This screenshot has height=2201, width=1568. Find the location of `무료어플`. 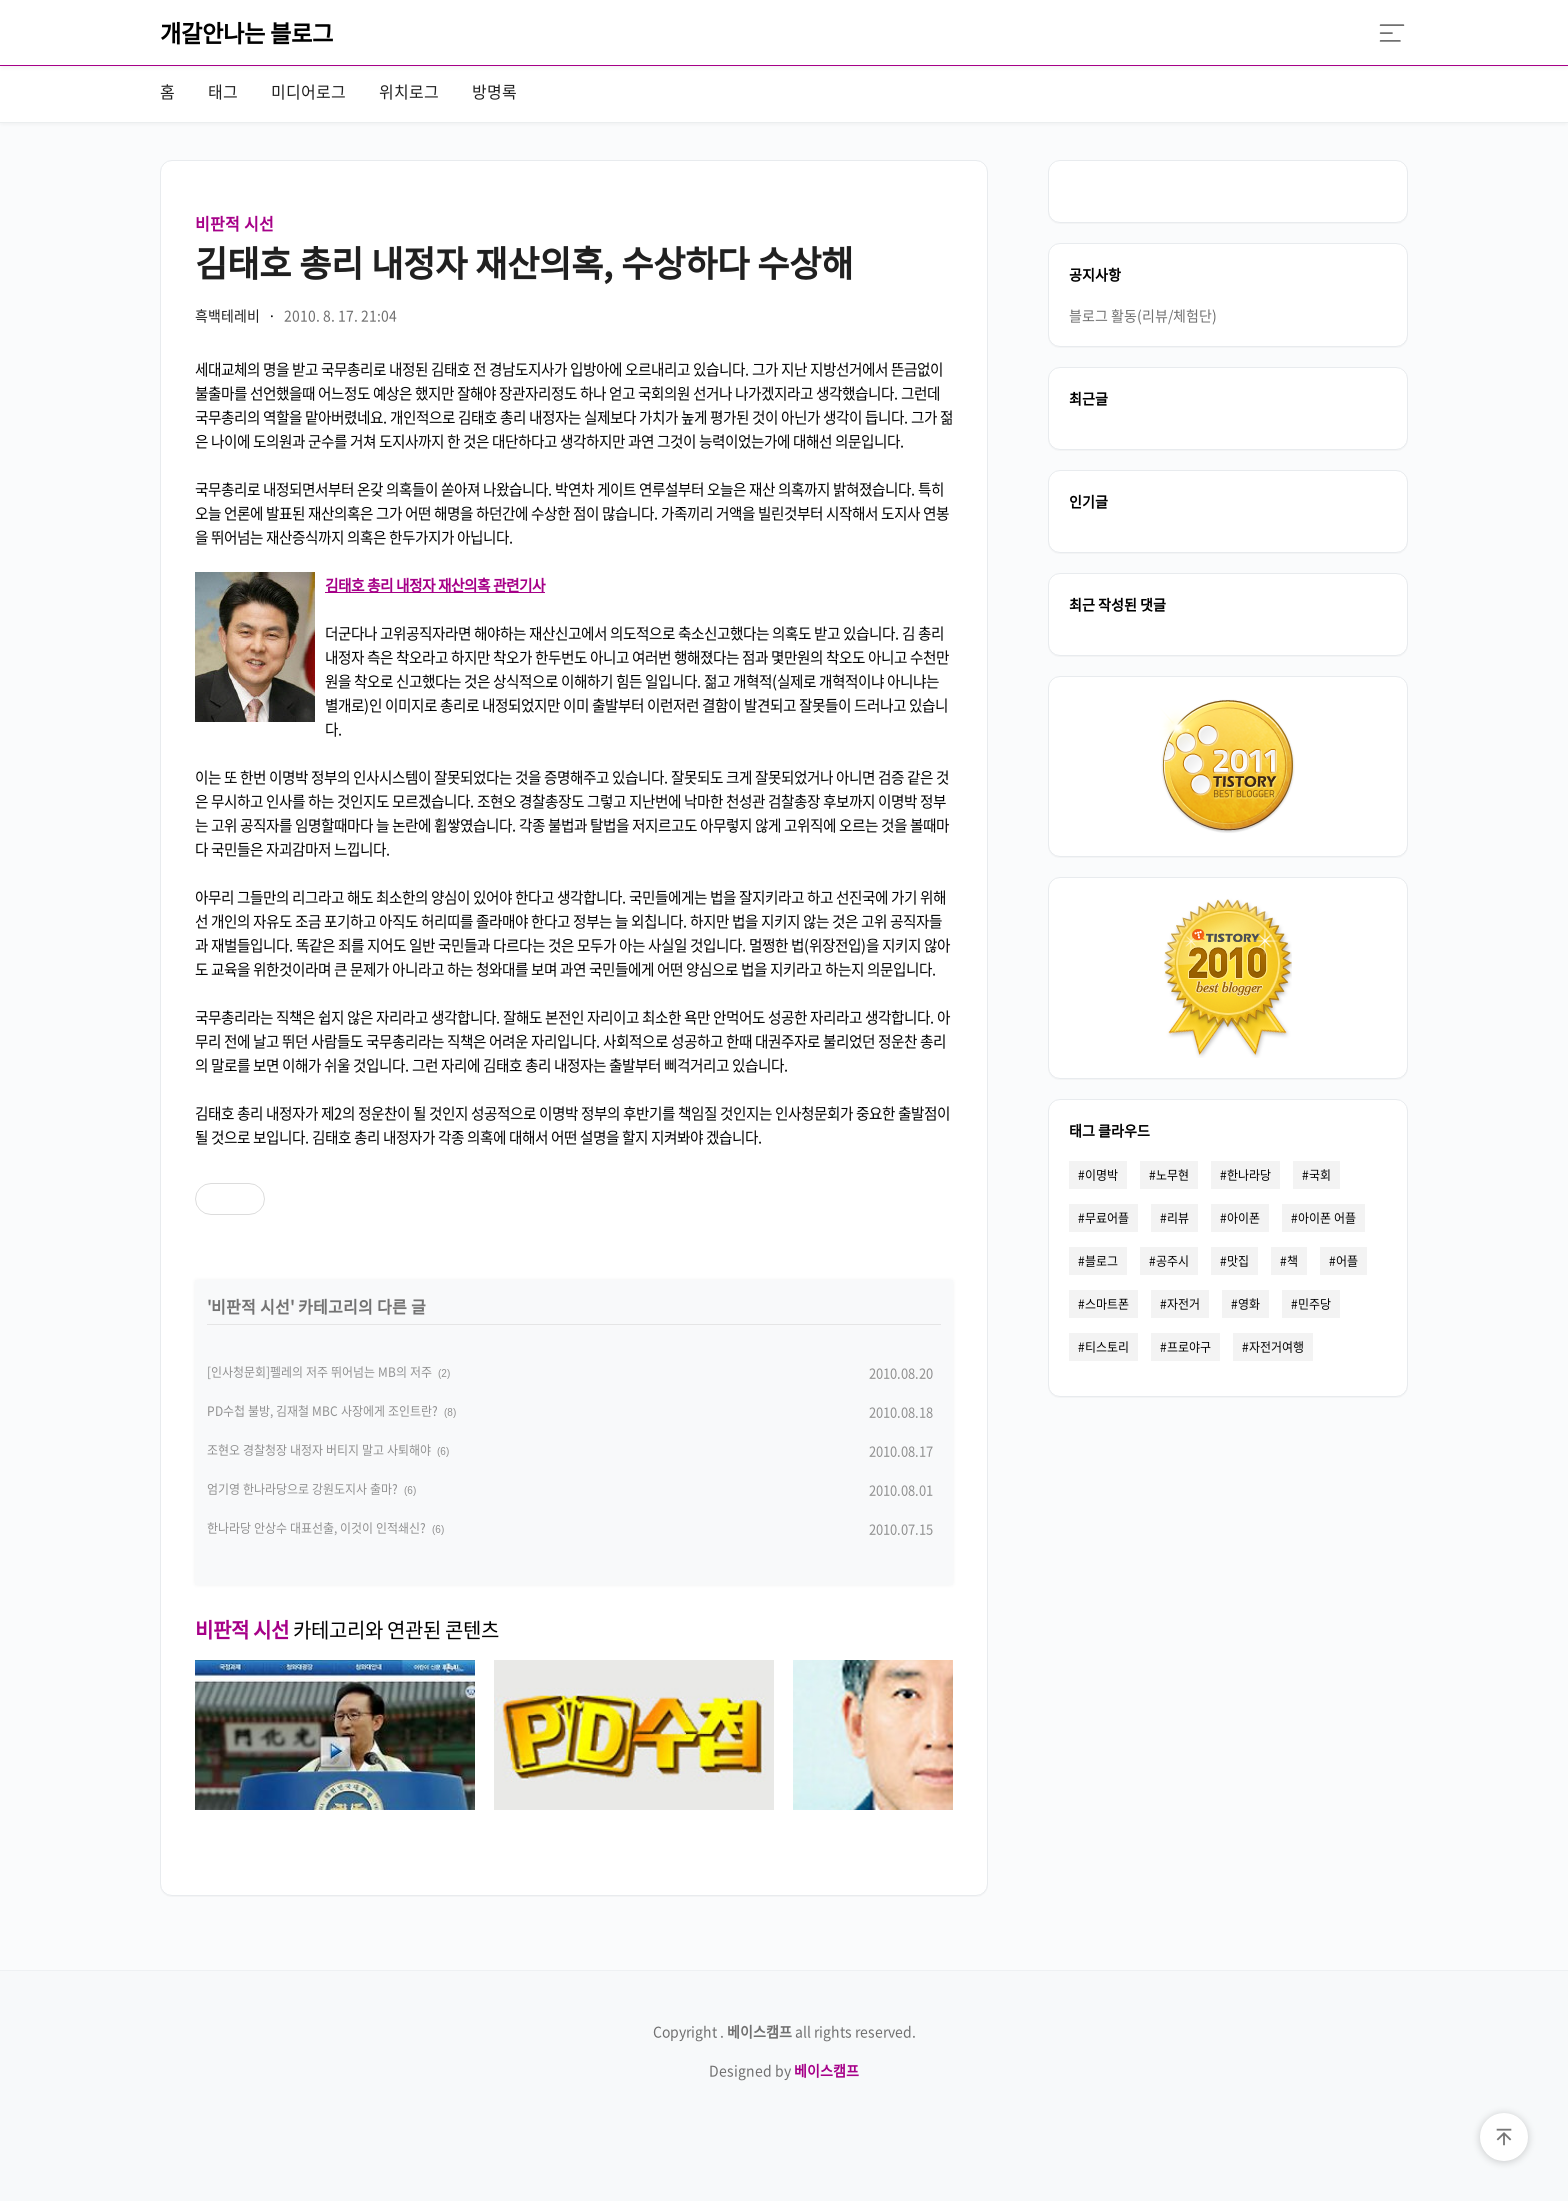

무료어플 is located at coordinates (1107, 1218).